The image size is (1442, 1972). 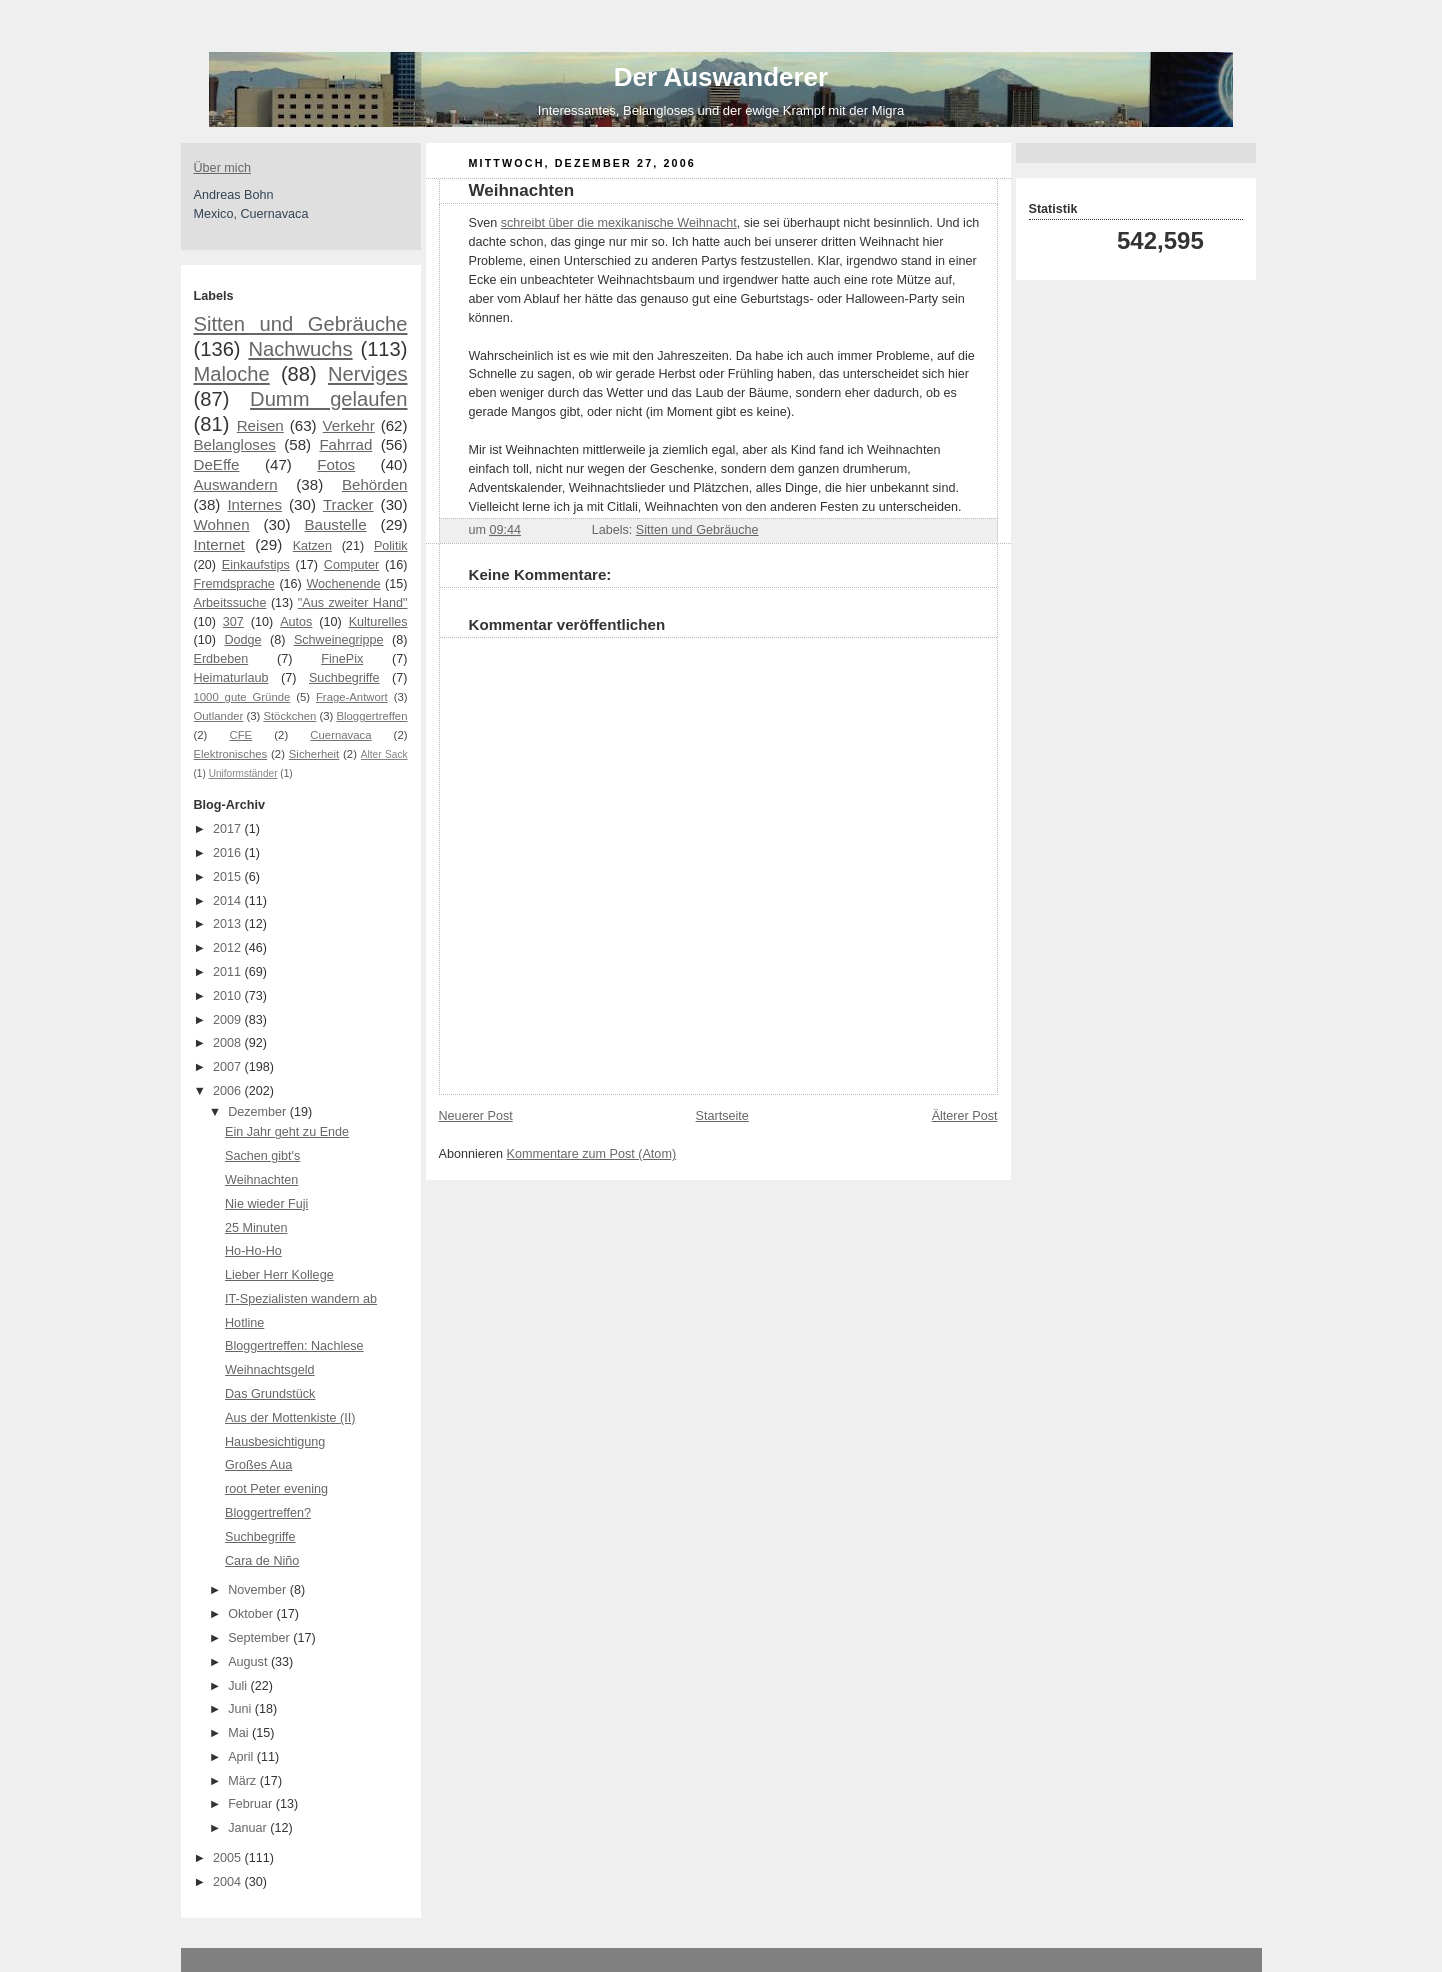 I want to click on Kommentare zum Post (Atom), so click(x=592, y=1154).